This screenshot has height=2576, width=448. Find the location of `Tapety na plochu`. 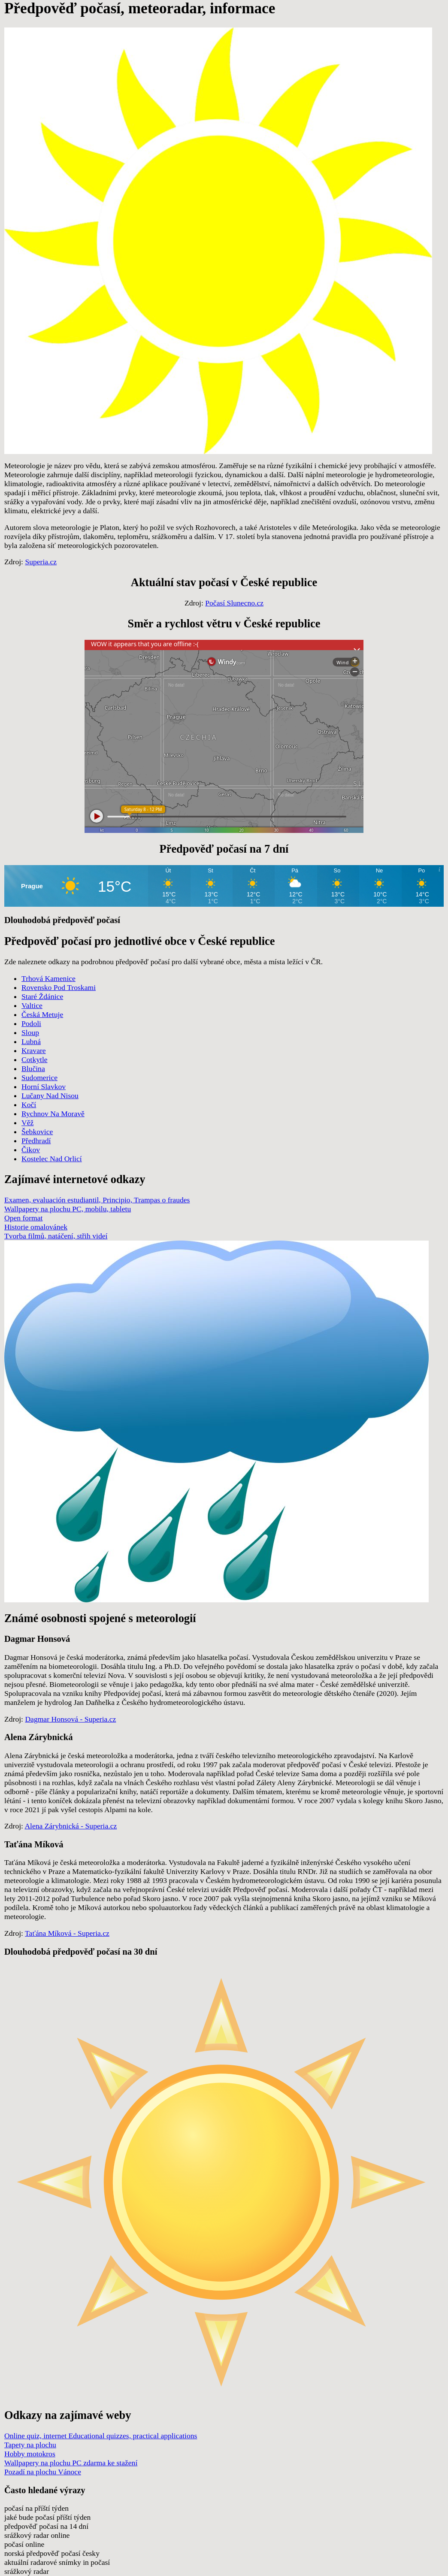

Tapety na plochu is located at coordinates (30, 2444).